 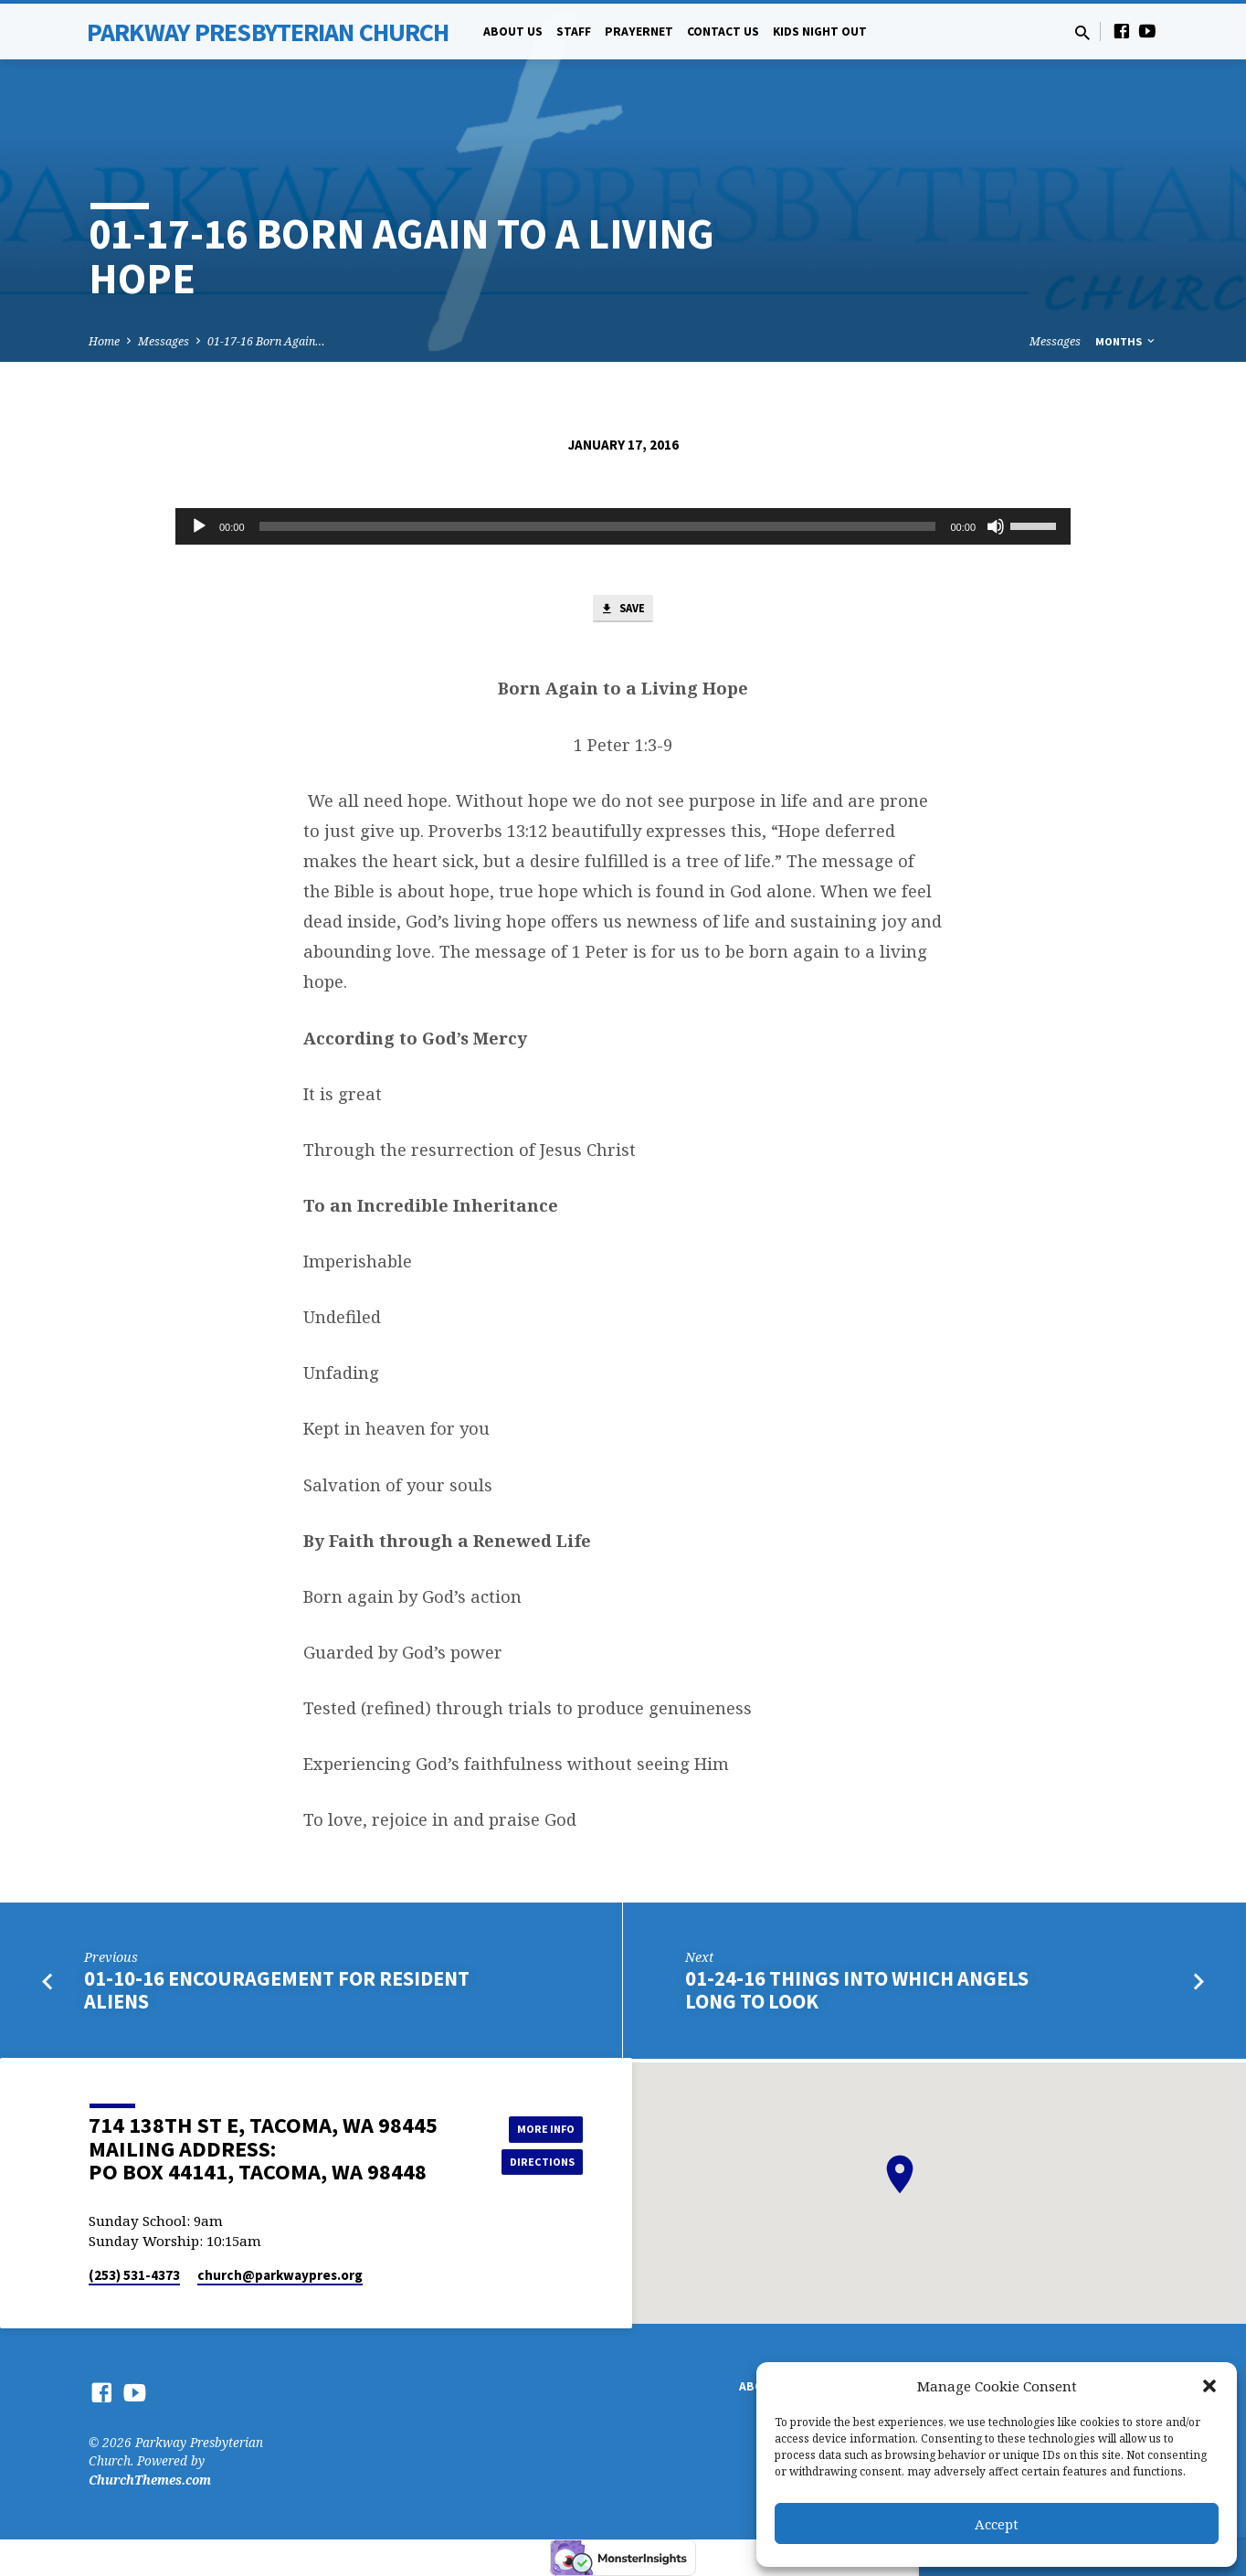 What do you see at coordinates (199, 526) in the screenshot?
I see `[Play]` at bounding box center [199, 526].